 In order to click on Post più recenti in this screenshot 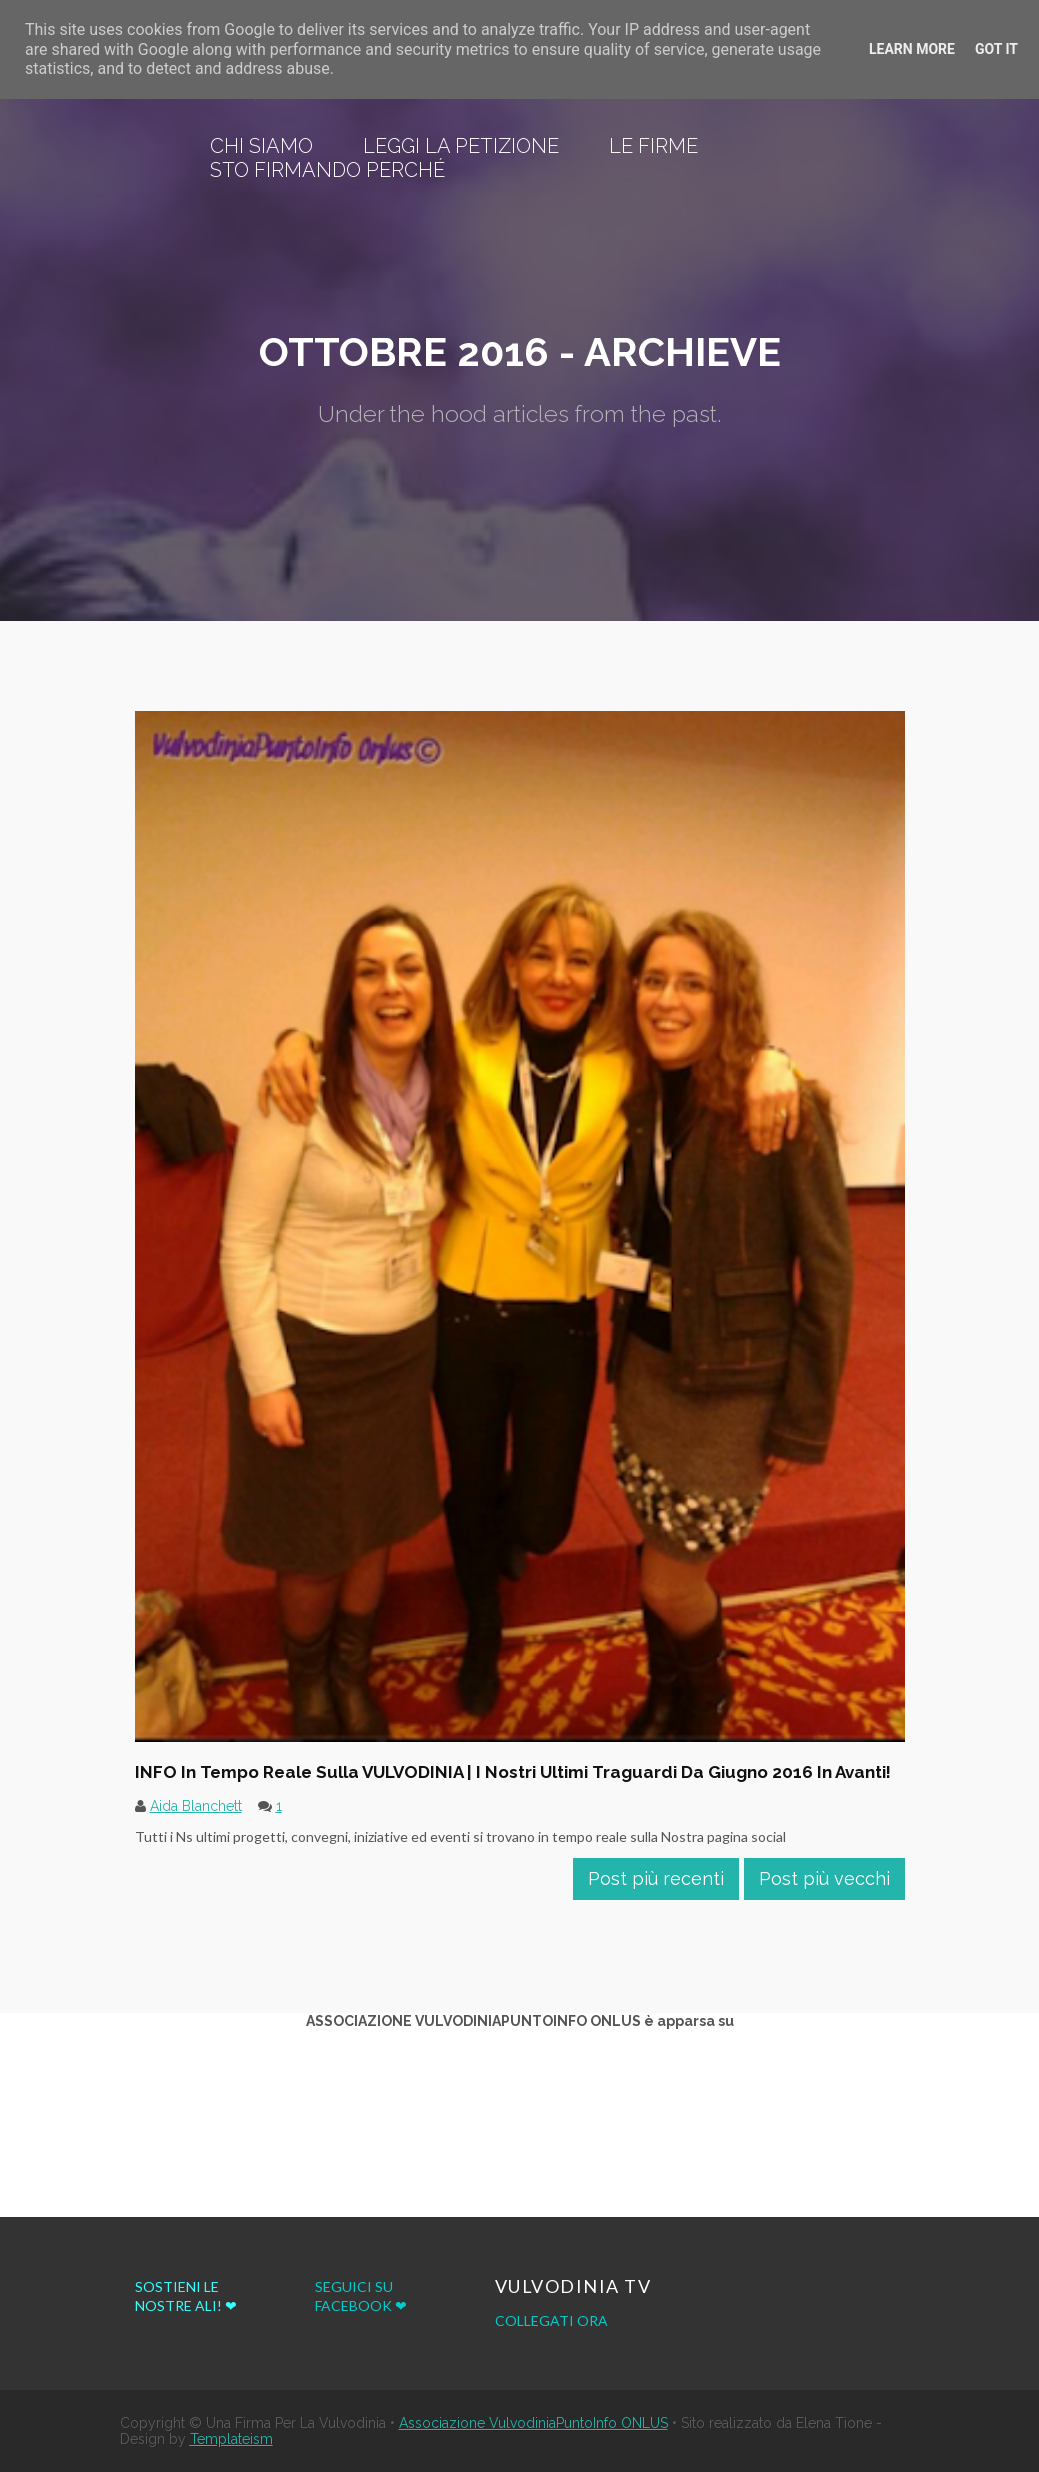, I will do `click(656, 1878)`.